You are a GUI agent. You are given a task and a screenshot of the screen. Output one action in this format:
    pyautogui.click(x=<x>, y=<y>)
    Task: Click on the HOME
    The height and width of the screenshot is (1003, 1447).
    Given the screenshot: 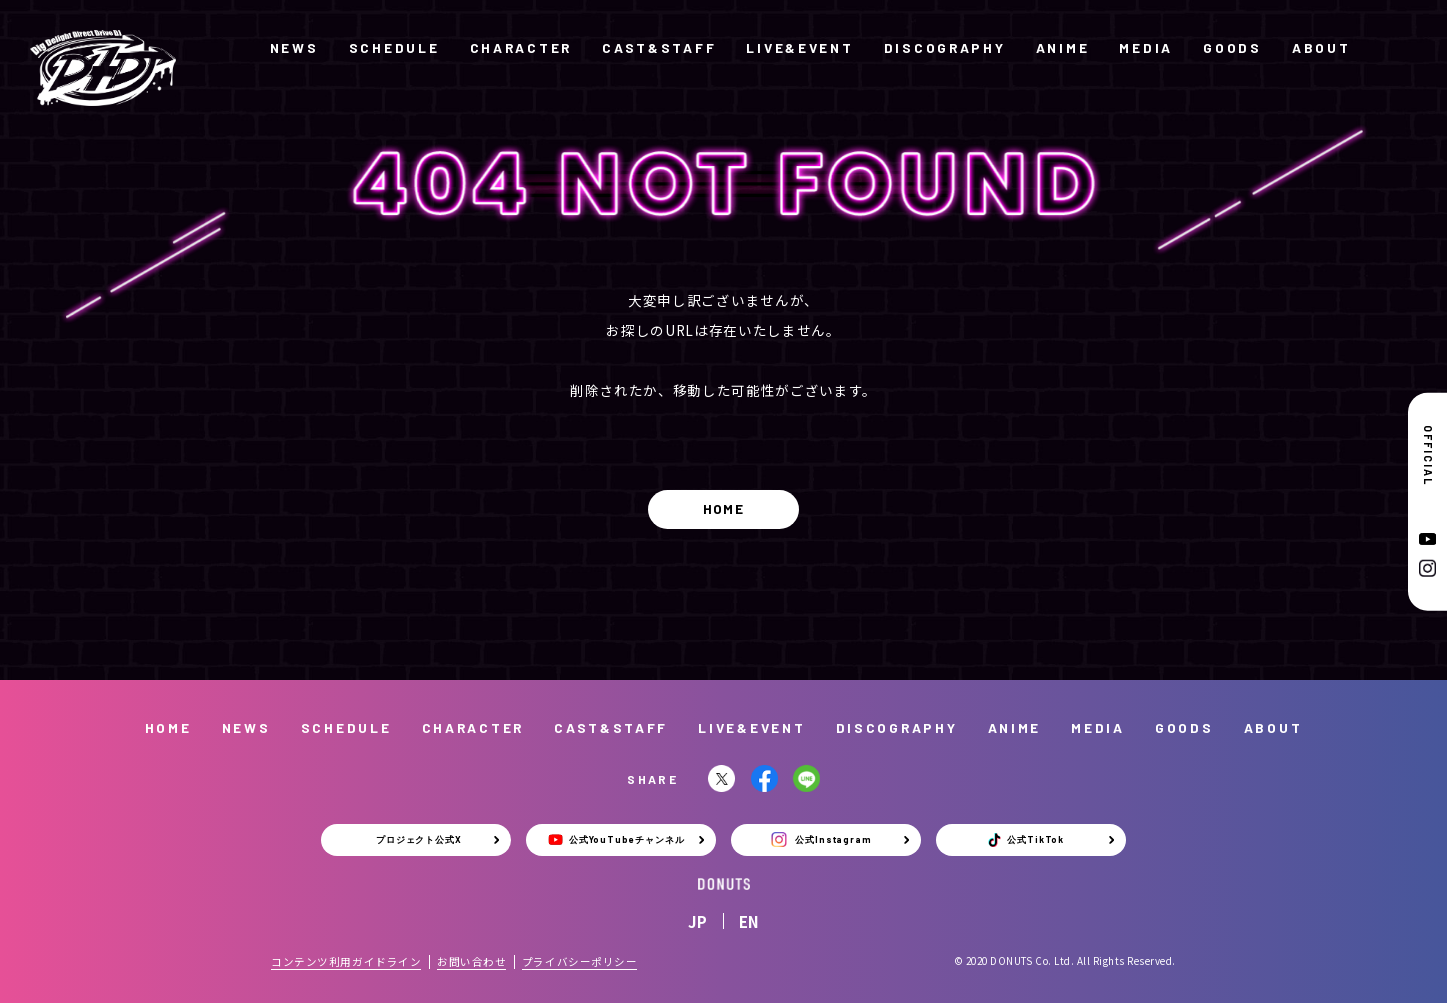 What is the action you would take?
    pyautogui.click(x=723, y=508)
    